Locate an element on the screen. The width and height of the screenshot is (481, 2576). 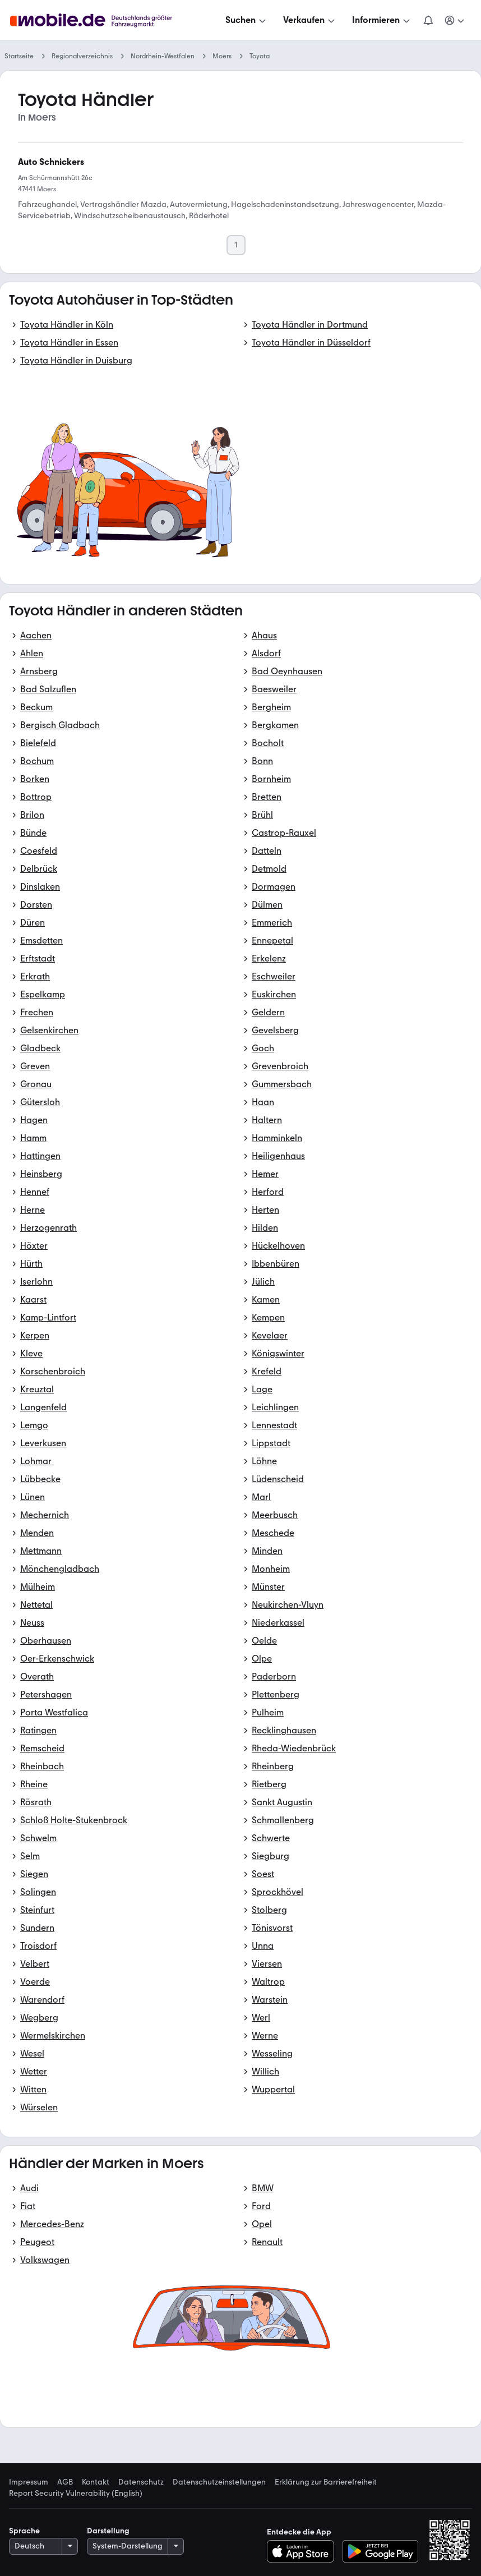
AGB [link] is located at coordinates (65, 2482).